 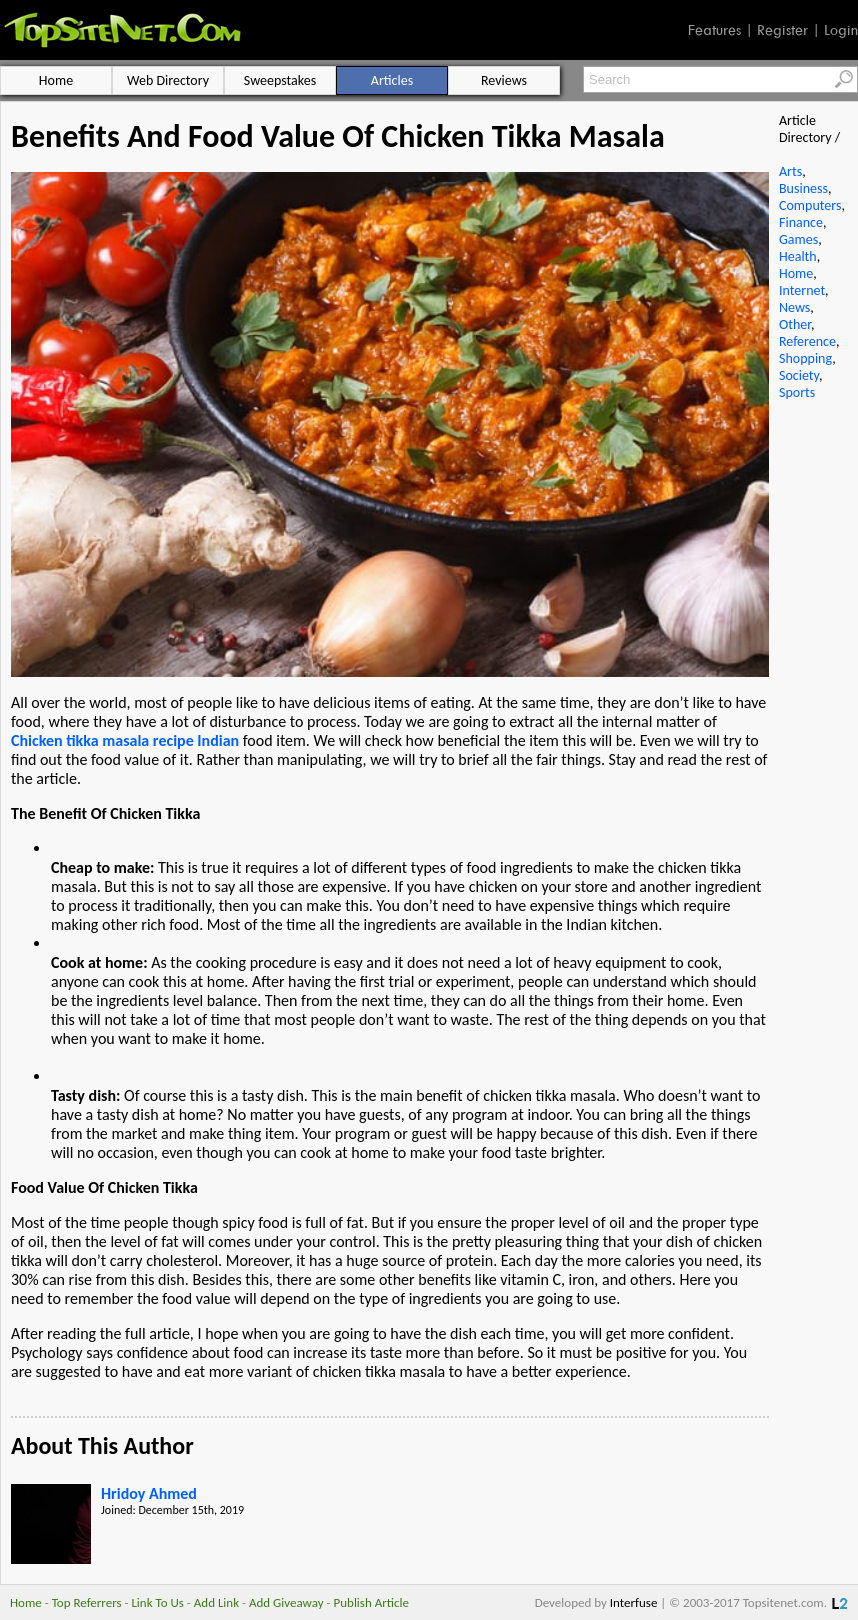 I want to click on Computers, so click(x=810, y=205).